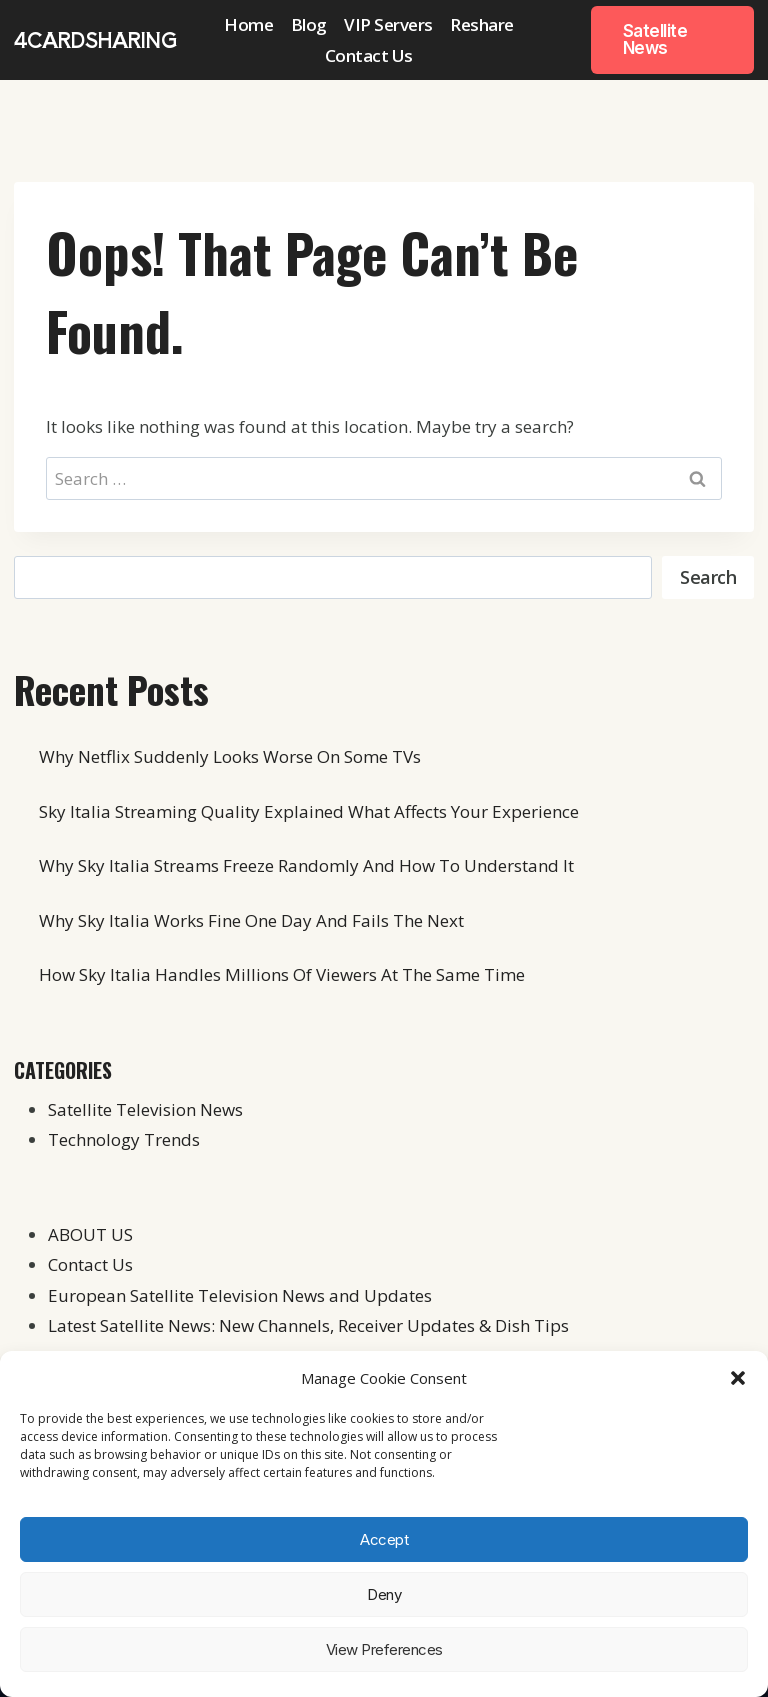 Image resolution: width=768 pixels, height=1697 pixels. Describe the element at coordinates (90, 1234) in the screenshot. I see `ABOUT US` at that location.